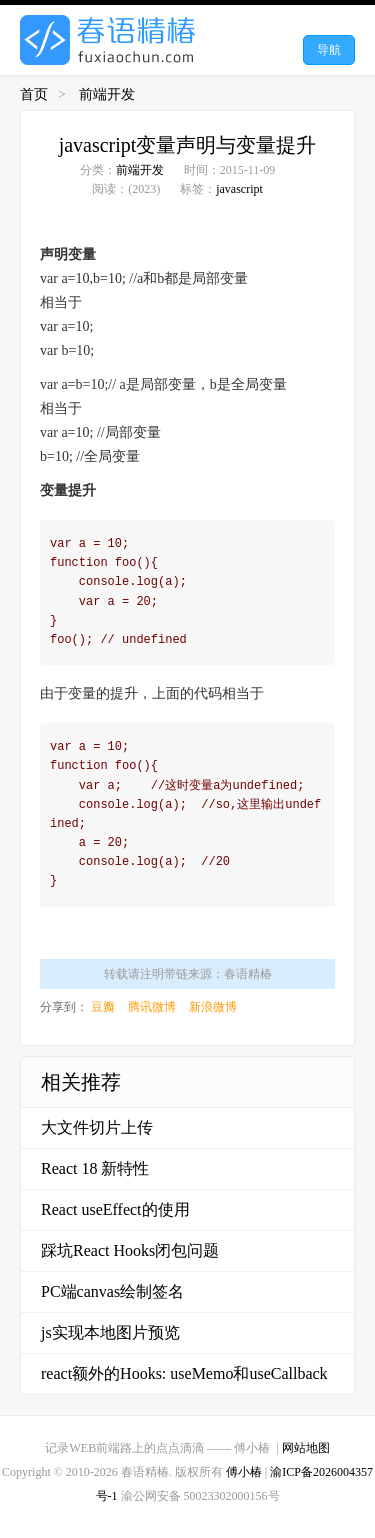 Image resolution: width=375 pixels, height=1538 pixels. Describe the element at coordinates (103, 1007) in the screenshot. I see `豆瓣` at that location.